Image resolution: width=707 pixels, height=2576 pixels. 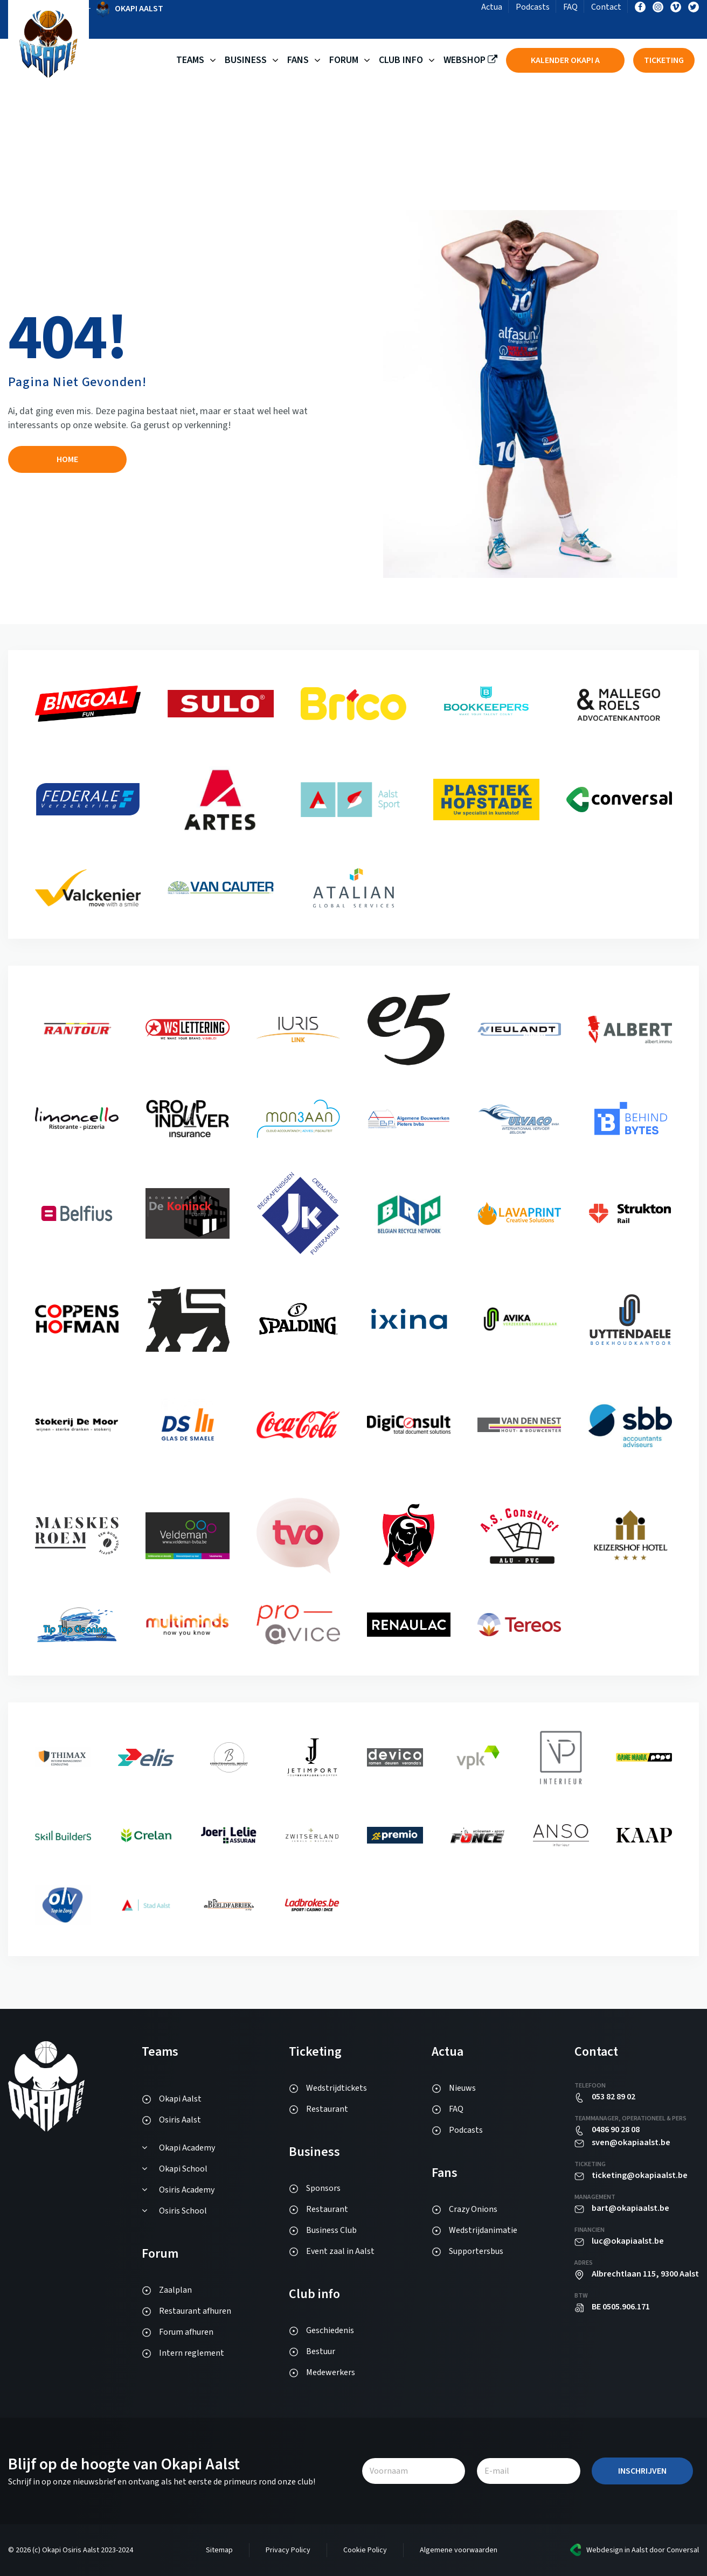 I want to click on Club Info, so click(x=401, y=60).